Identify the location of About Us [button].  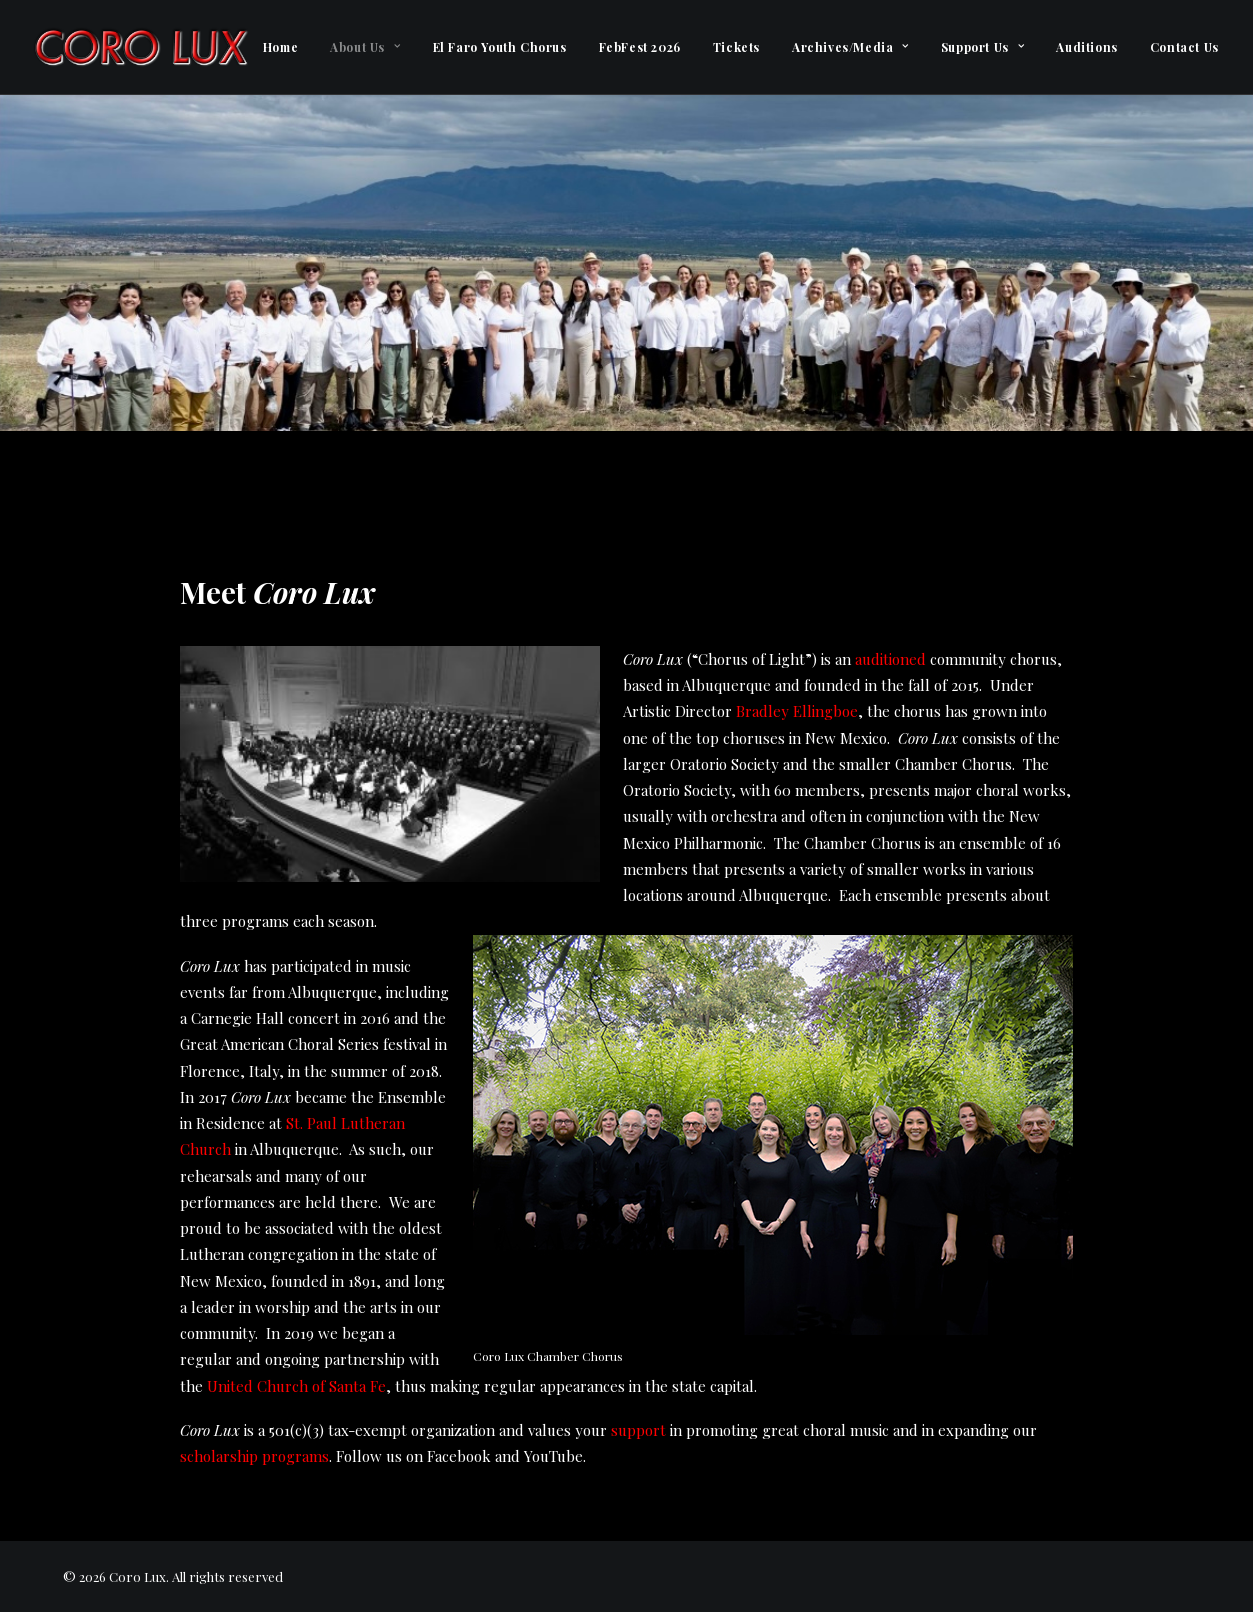
(365, 47).